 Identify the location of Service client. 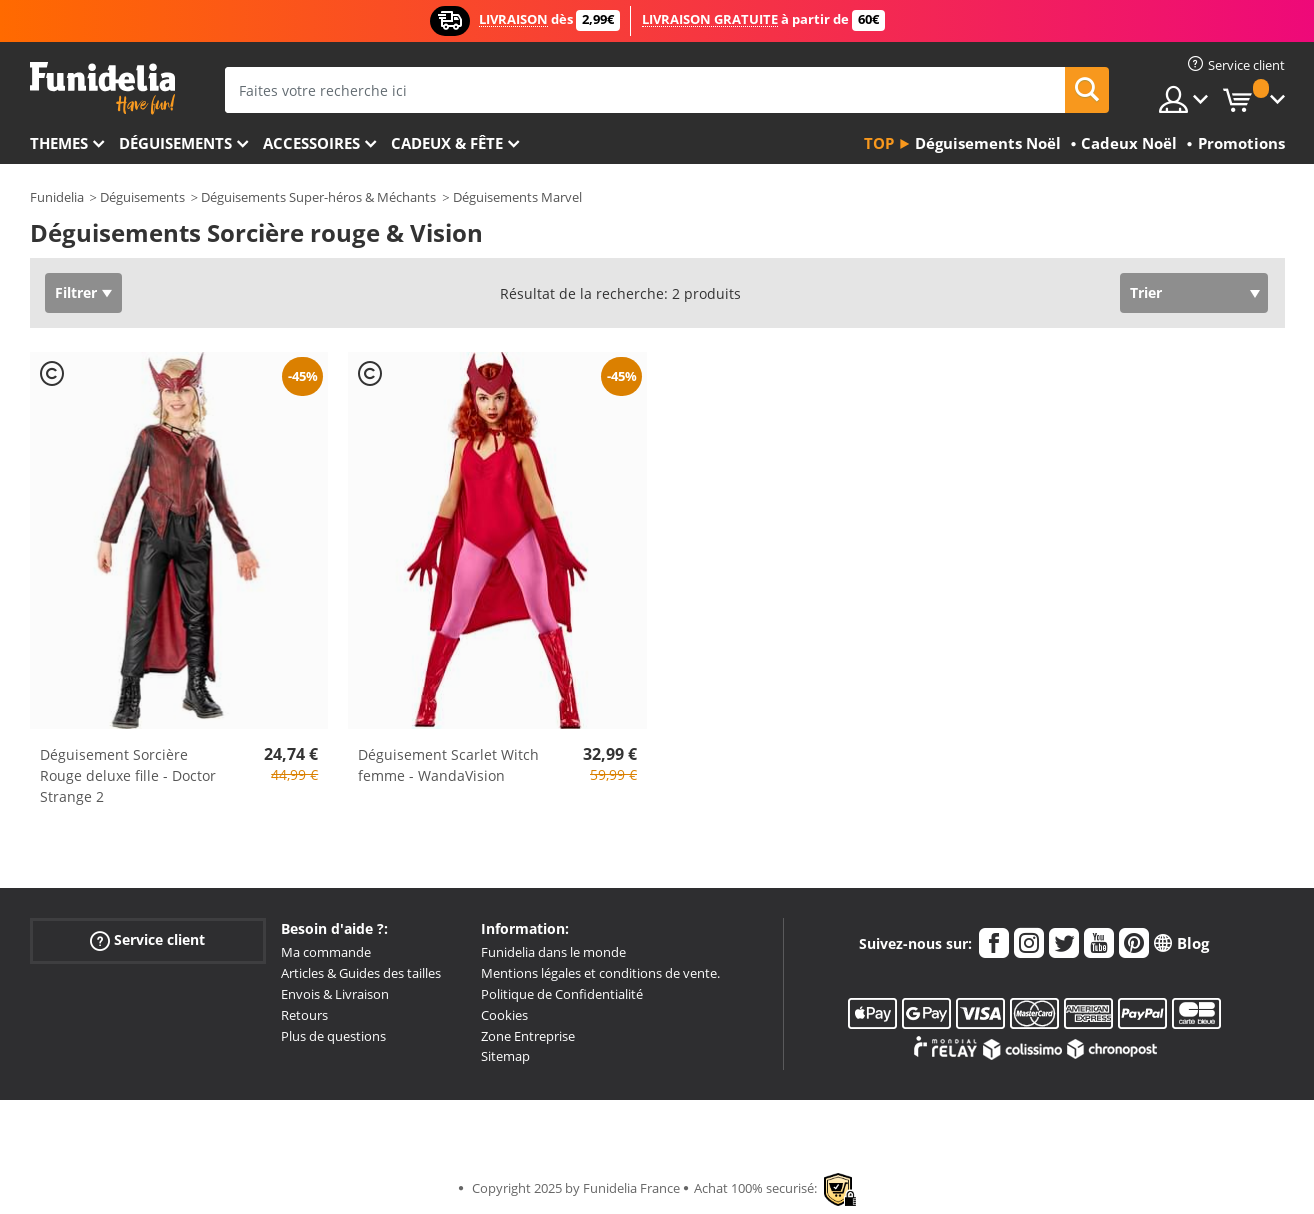
(147, 940).